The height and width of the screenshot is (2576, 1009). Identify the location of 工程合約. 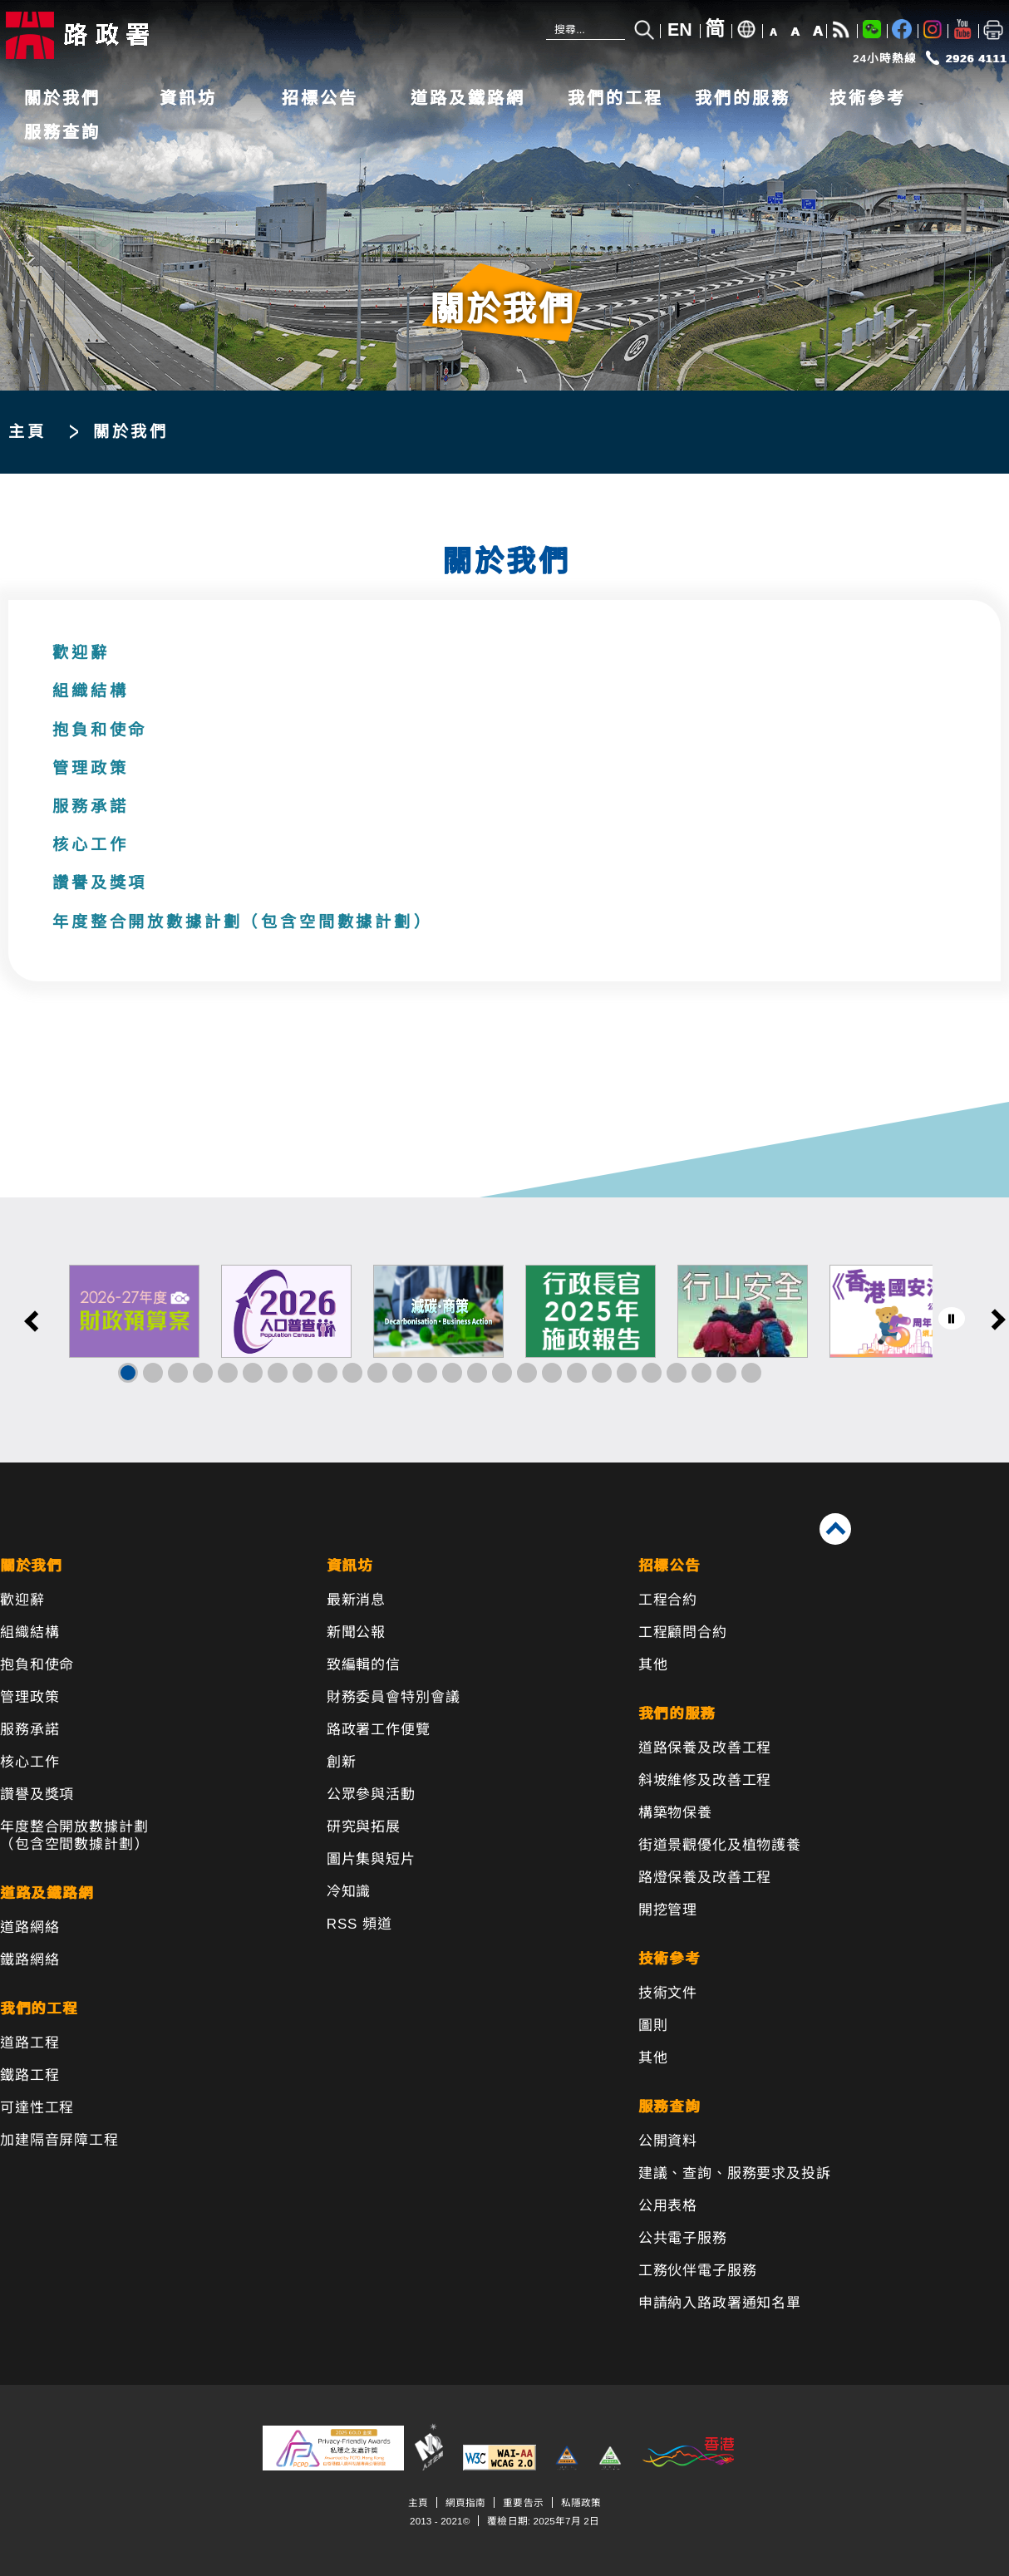
(667, 1600).